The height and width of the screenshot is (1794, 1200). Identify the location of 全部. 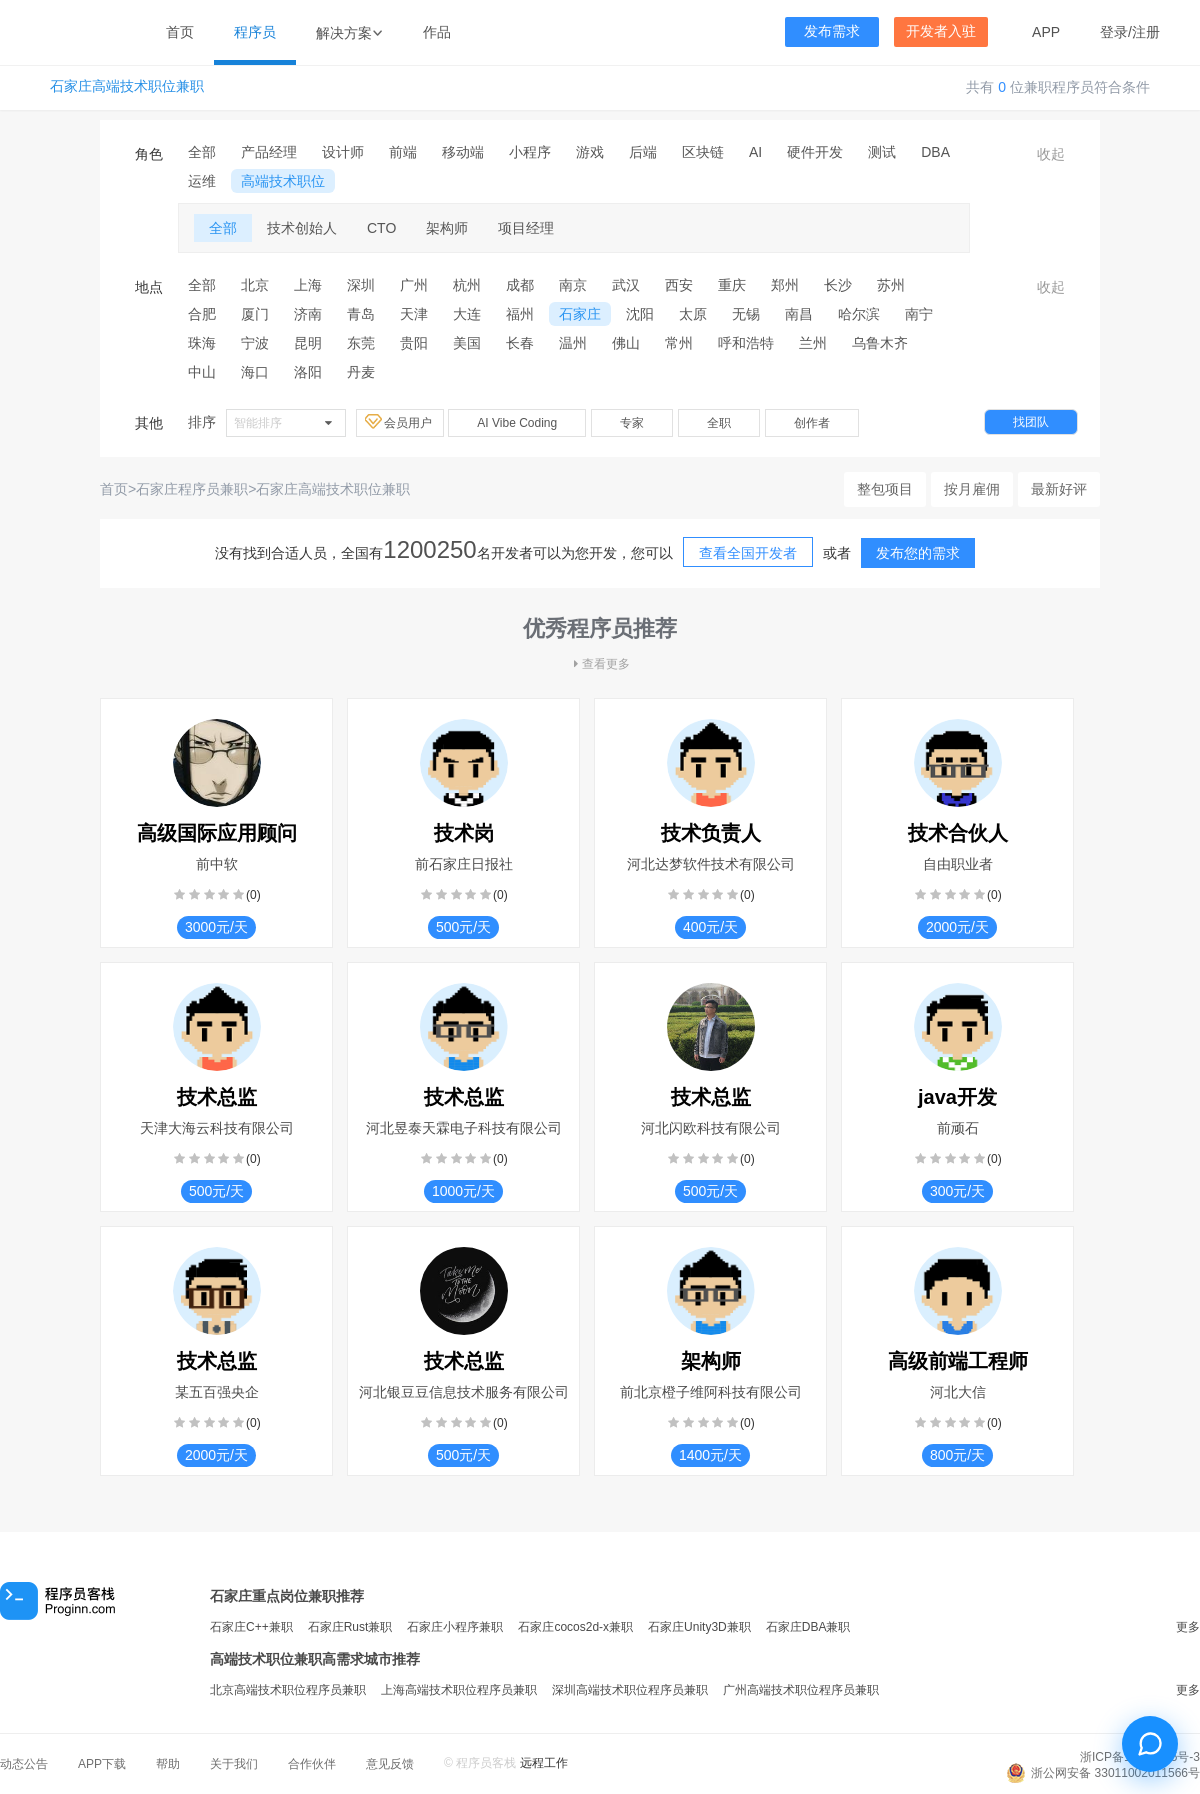
(202, 152).